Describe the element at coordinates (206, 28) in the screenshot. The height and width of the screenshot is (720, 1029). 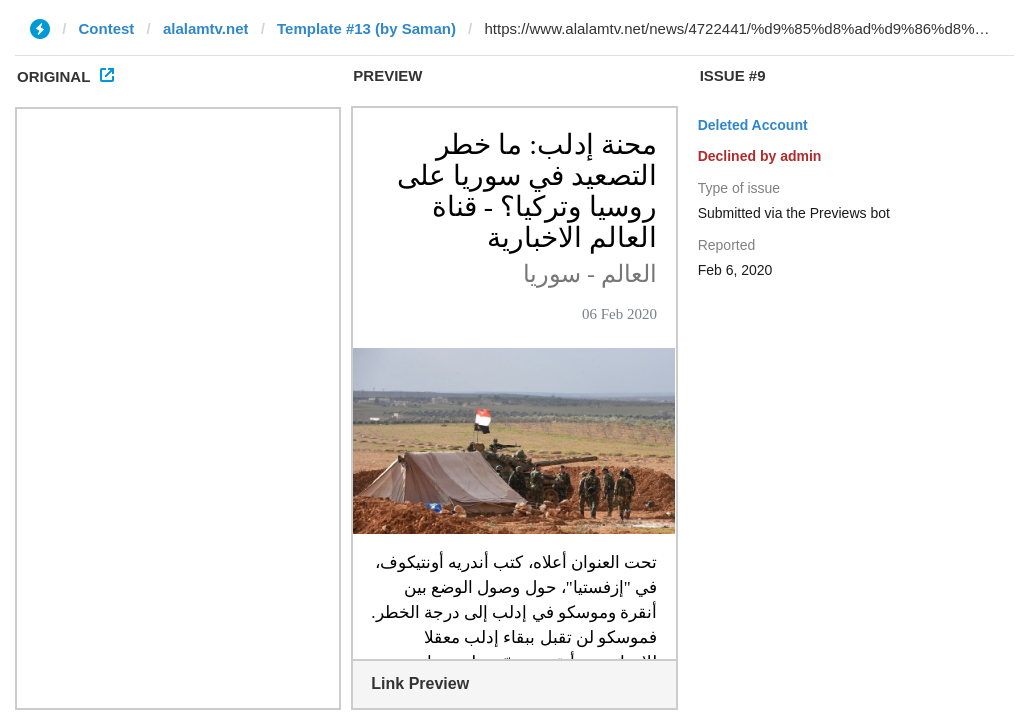
I see `alalamtv.net` at that location.